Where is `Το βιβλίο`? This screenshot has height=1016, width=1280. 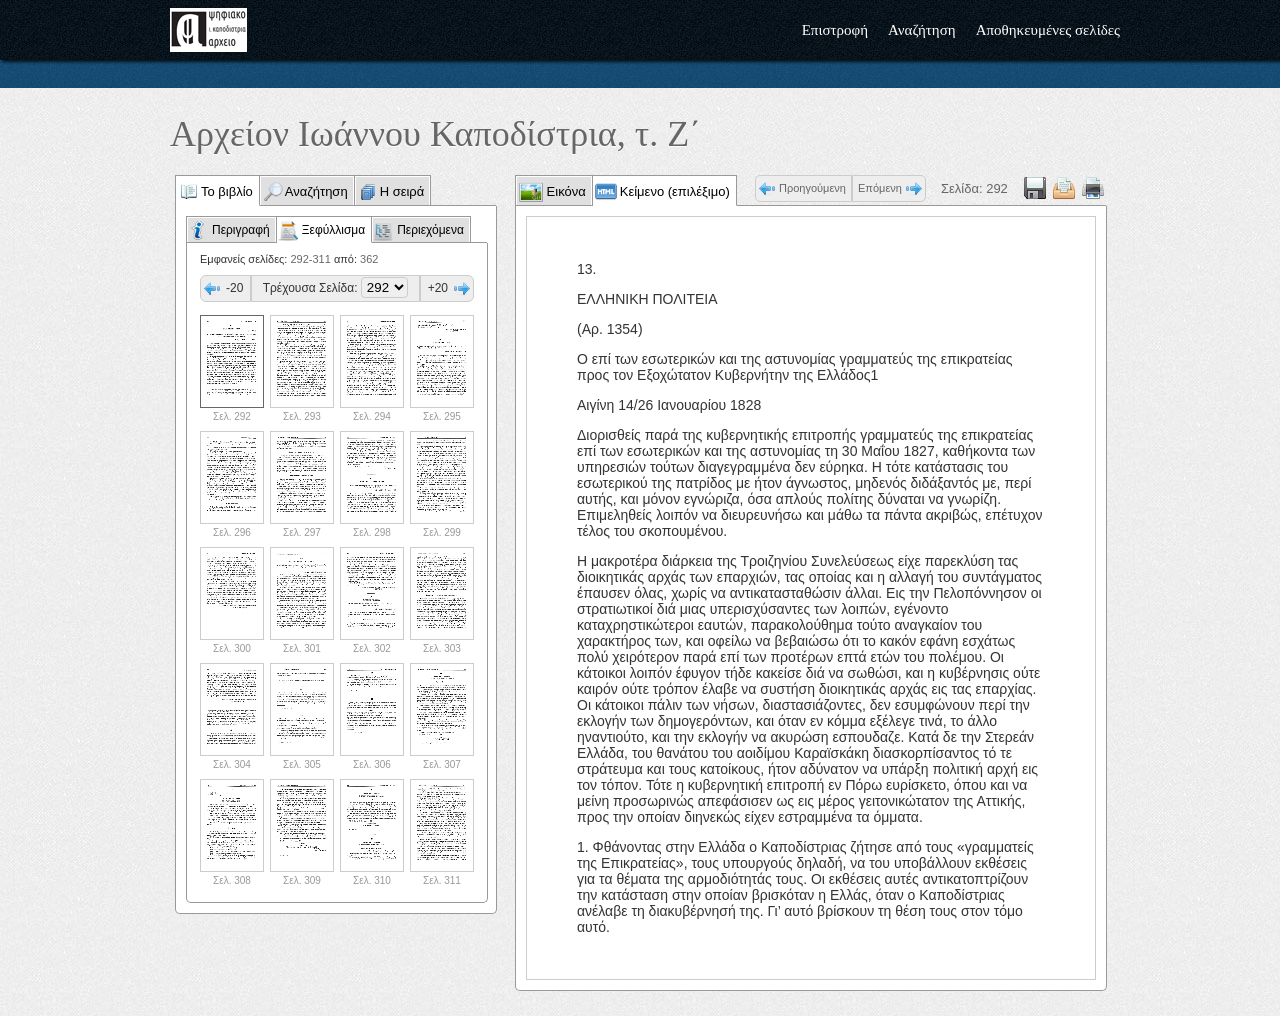
Το βιβλίο is located at coordinates (227, 191).